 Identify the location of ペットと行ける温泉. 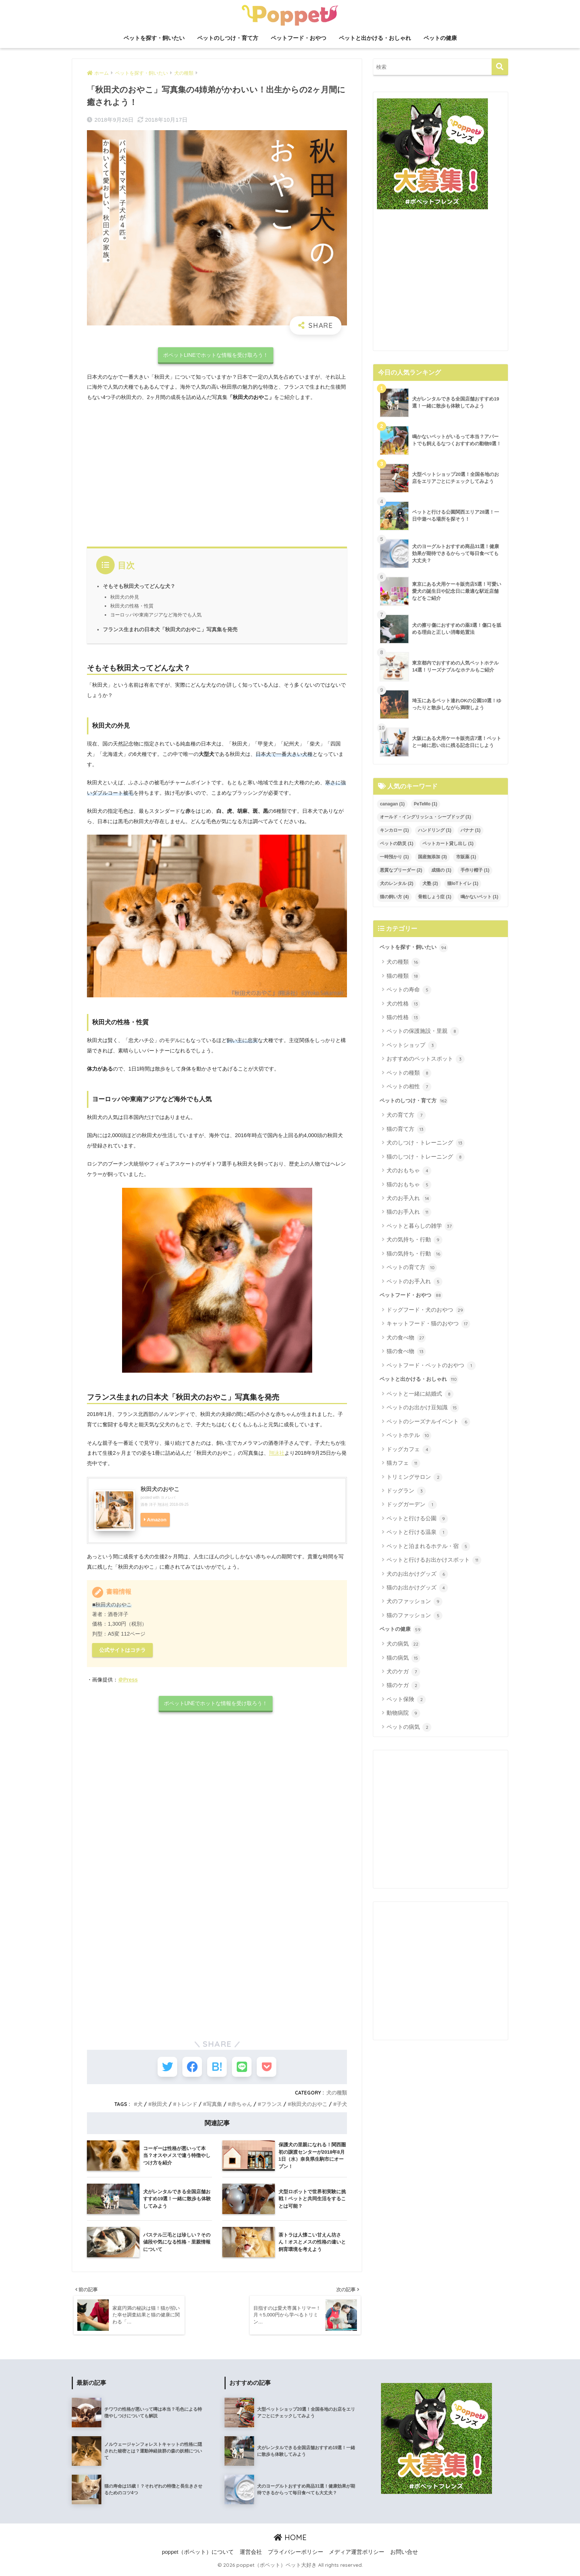
(417, 1532).